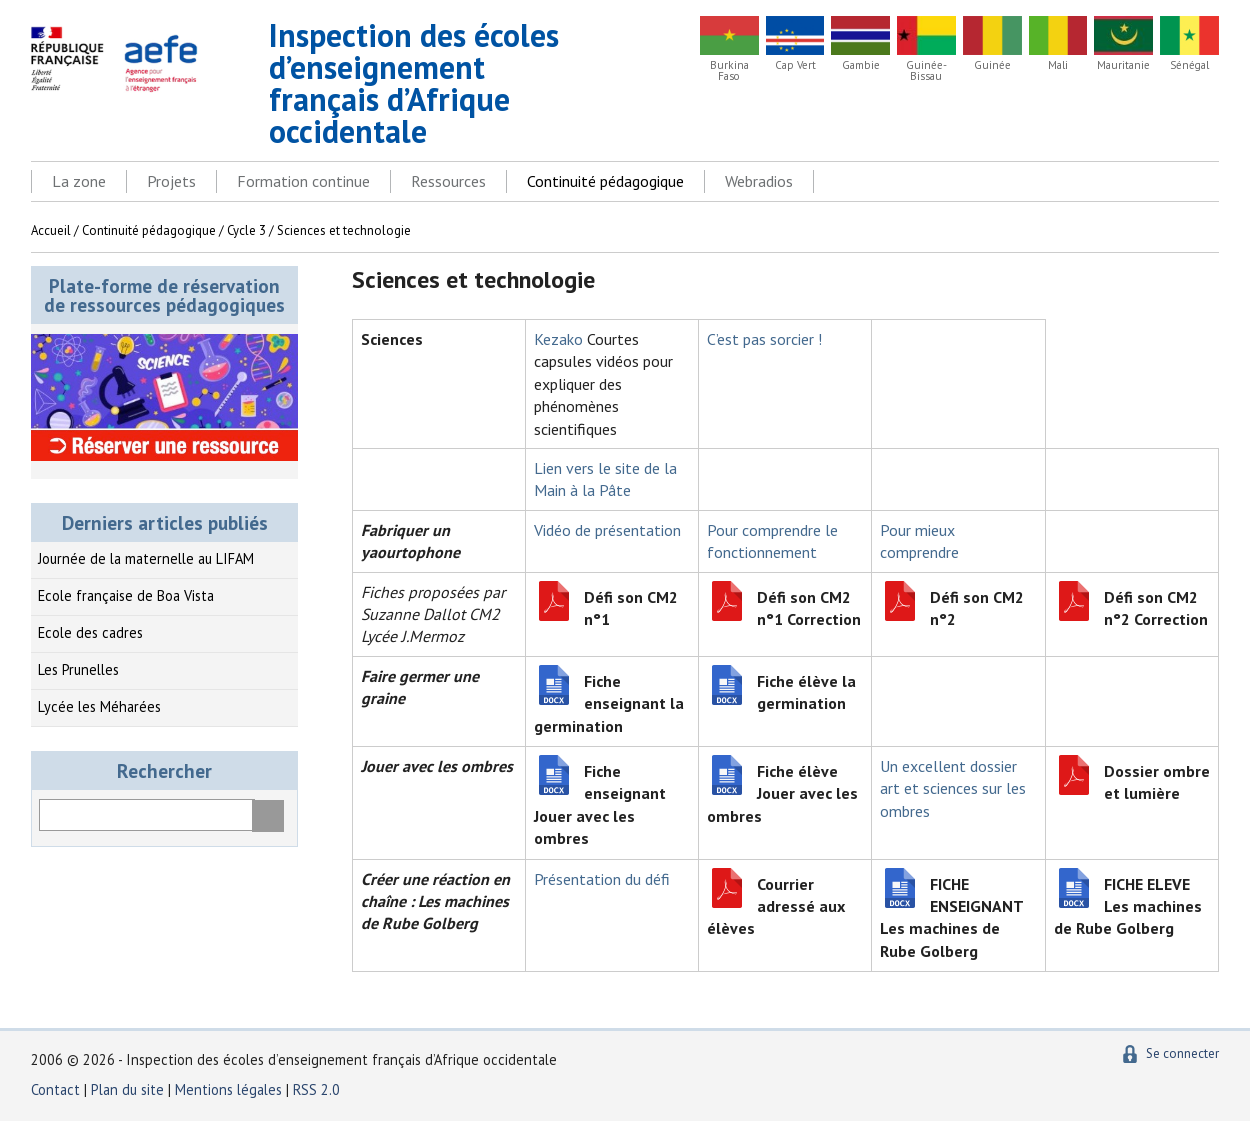 This screenshot has width=1250, height=1121. Describe the element at coordinates (729, 71) in the screenshot. I see `Burkina Faso` at that location.